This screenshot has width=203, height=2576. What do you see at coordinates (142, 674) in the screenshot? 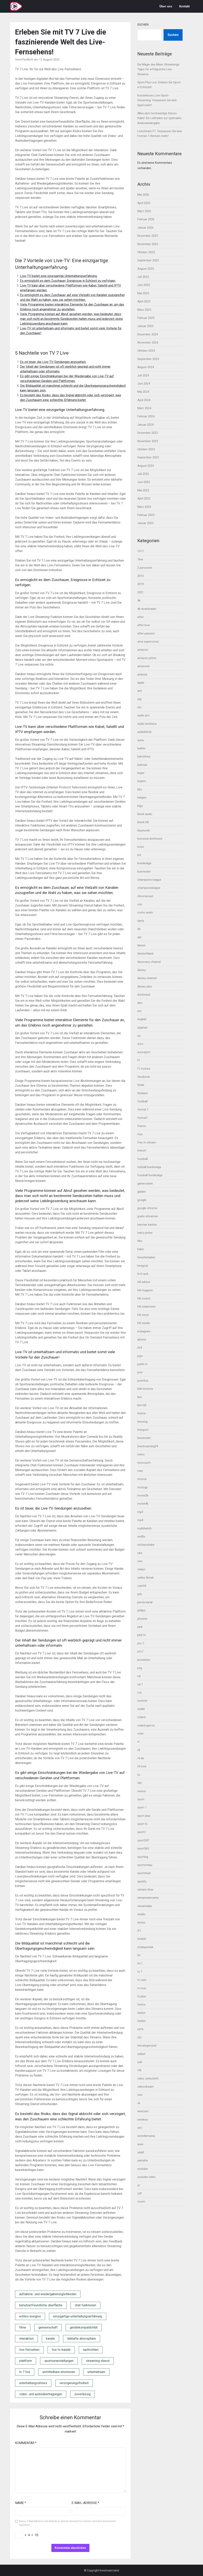
I see `android` at bounding box center [142, 674].